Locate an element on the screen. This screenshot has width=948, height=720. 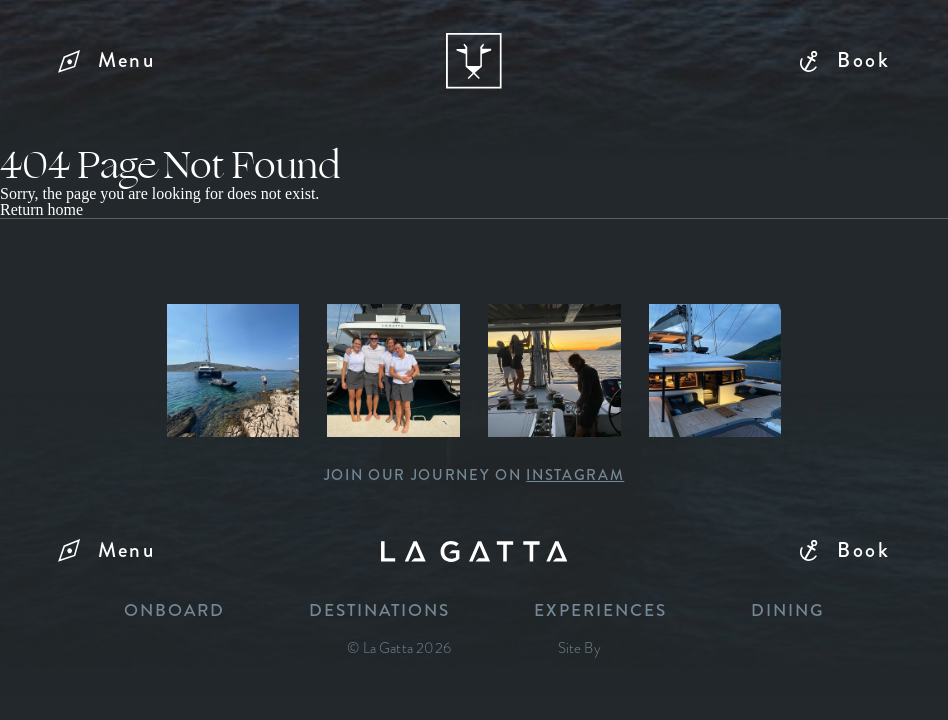
Dining is located at coordinates (787, 611).